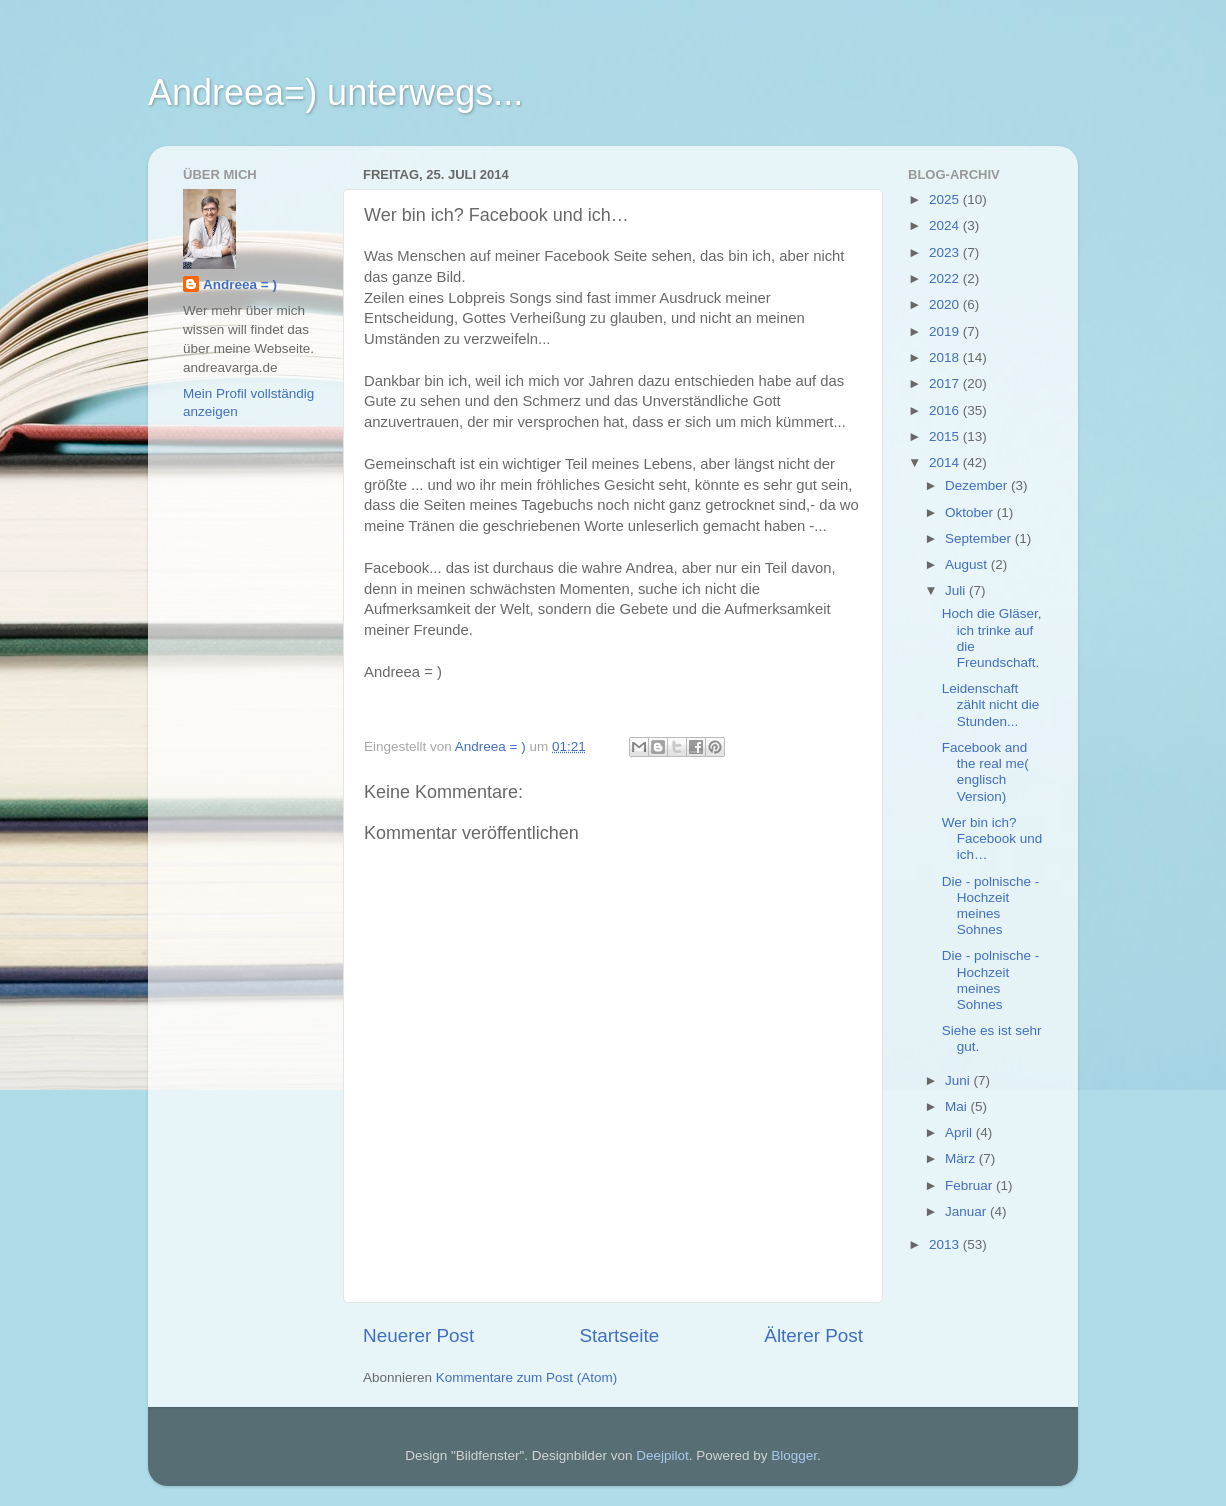 The width and height of the screenshot is (1226, 1506). Describe the element at coordinates (985, 772) in the screenshot. I see `Facebook and the real me( englisch Version)` at that location.